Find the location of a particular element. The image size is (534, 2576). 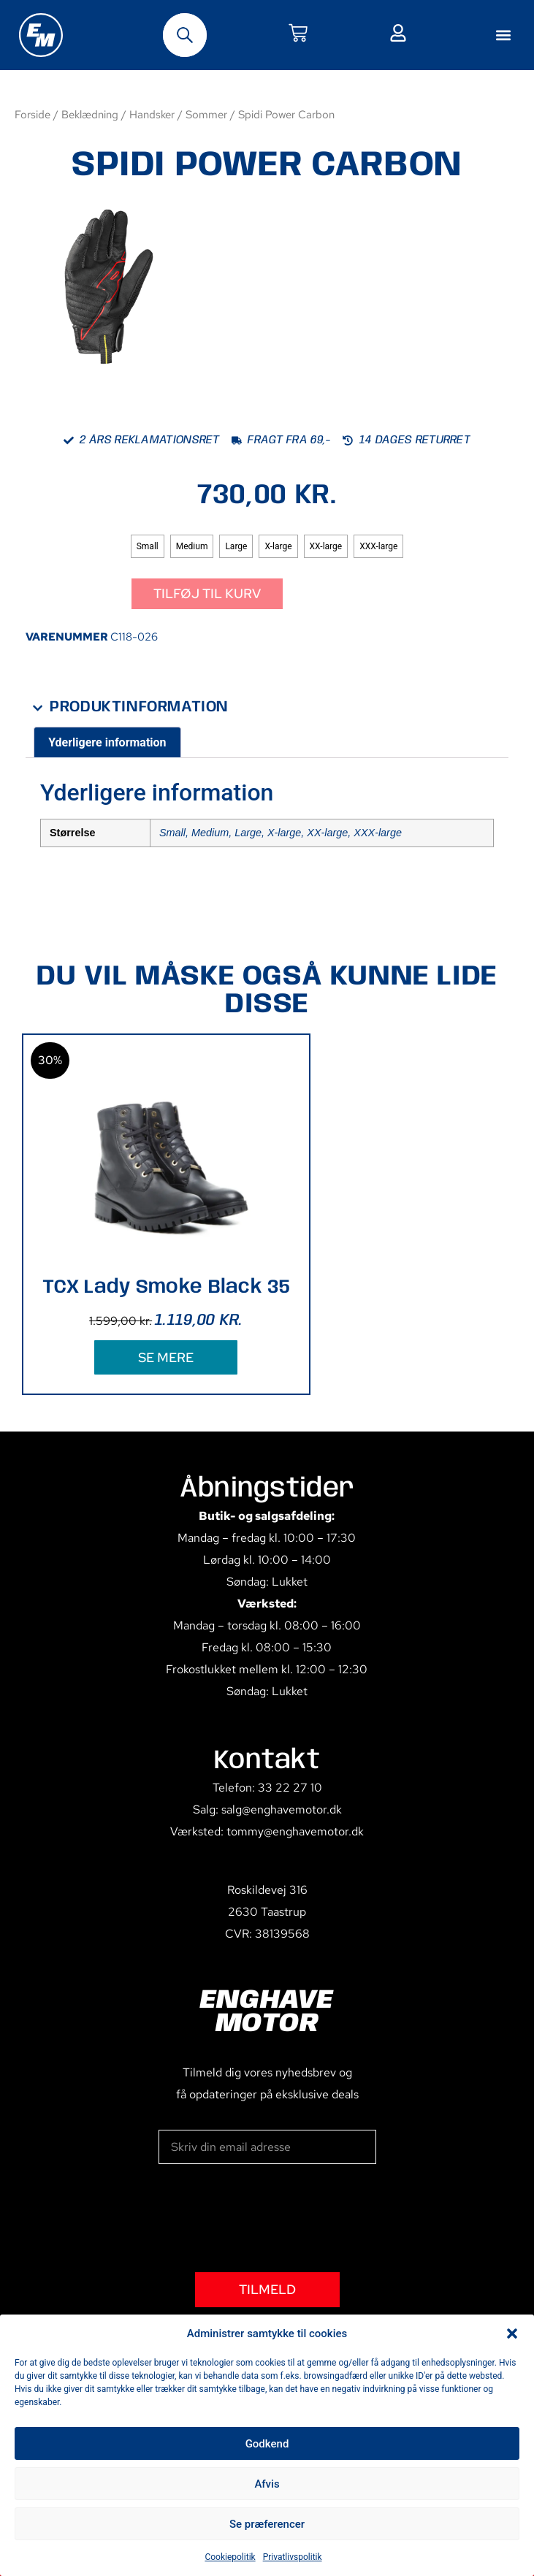

Privatlivspolitik is located at coordinates (292, 2557).